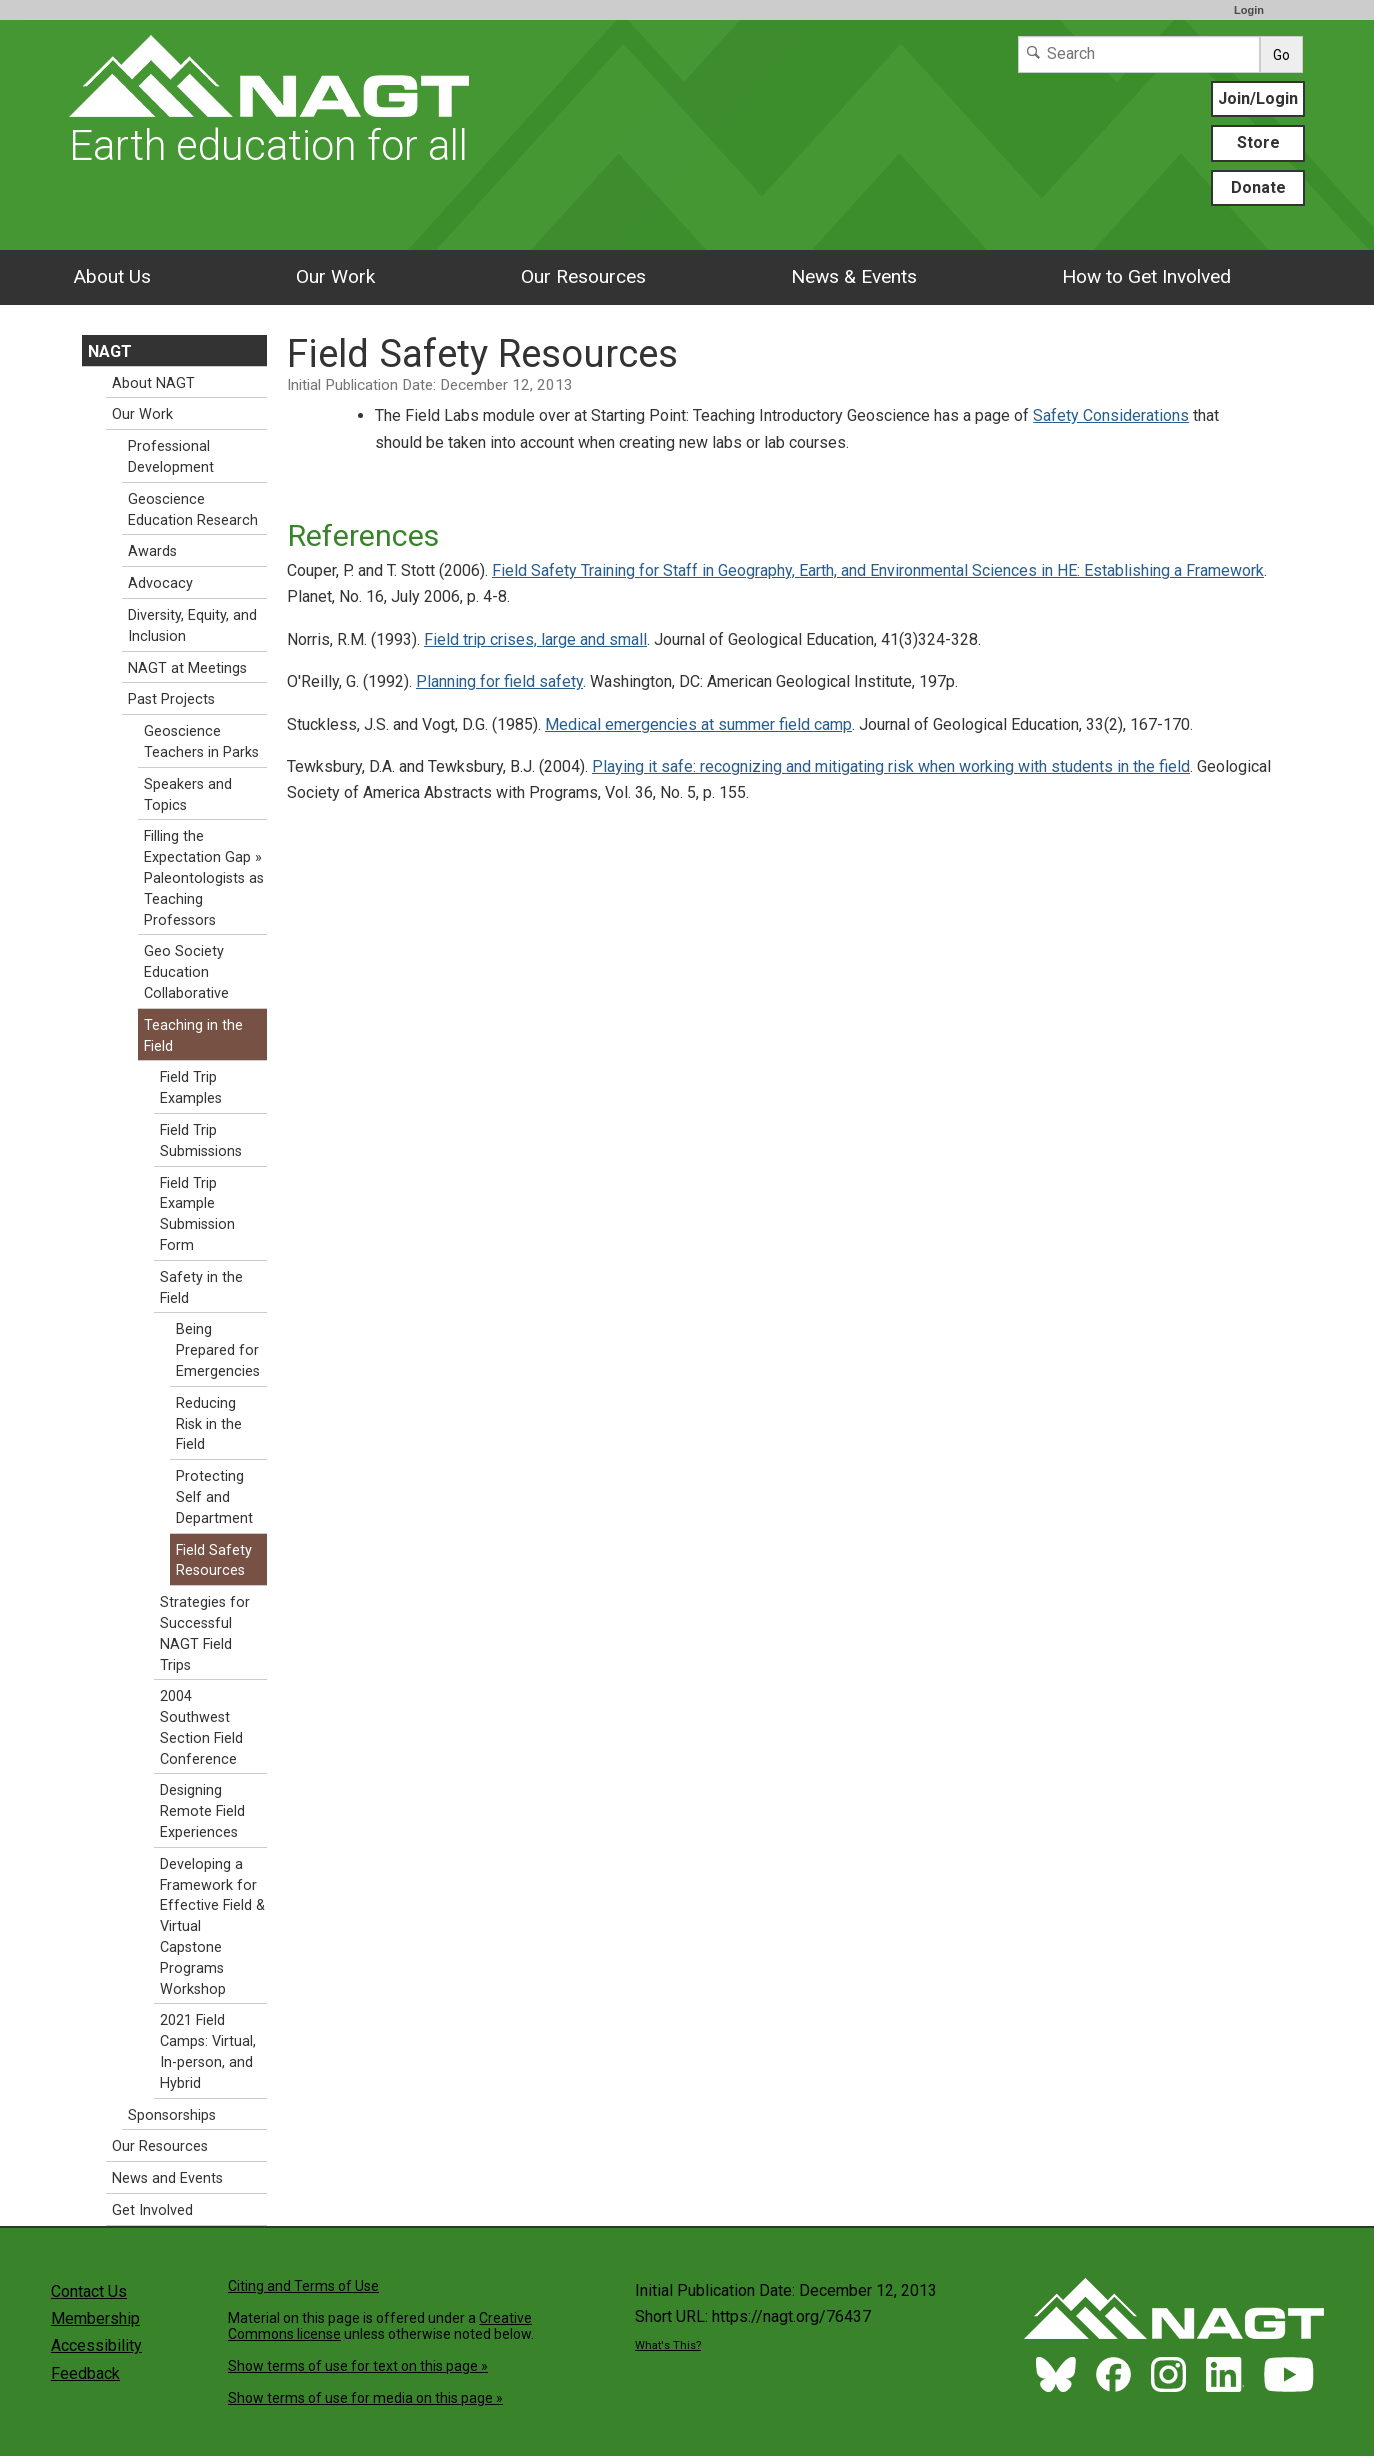 The width and height of the screenshot is (1374, 2456). Describe the element at coordinates (891, 766) in the screenshot. I see `Playing it safe: recognizing and mitigating risk when working with students in the field` at that location.